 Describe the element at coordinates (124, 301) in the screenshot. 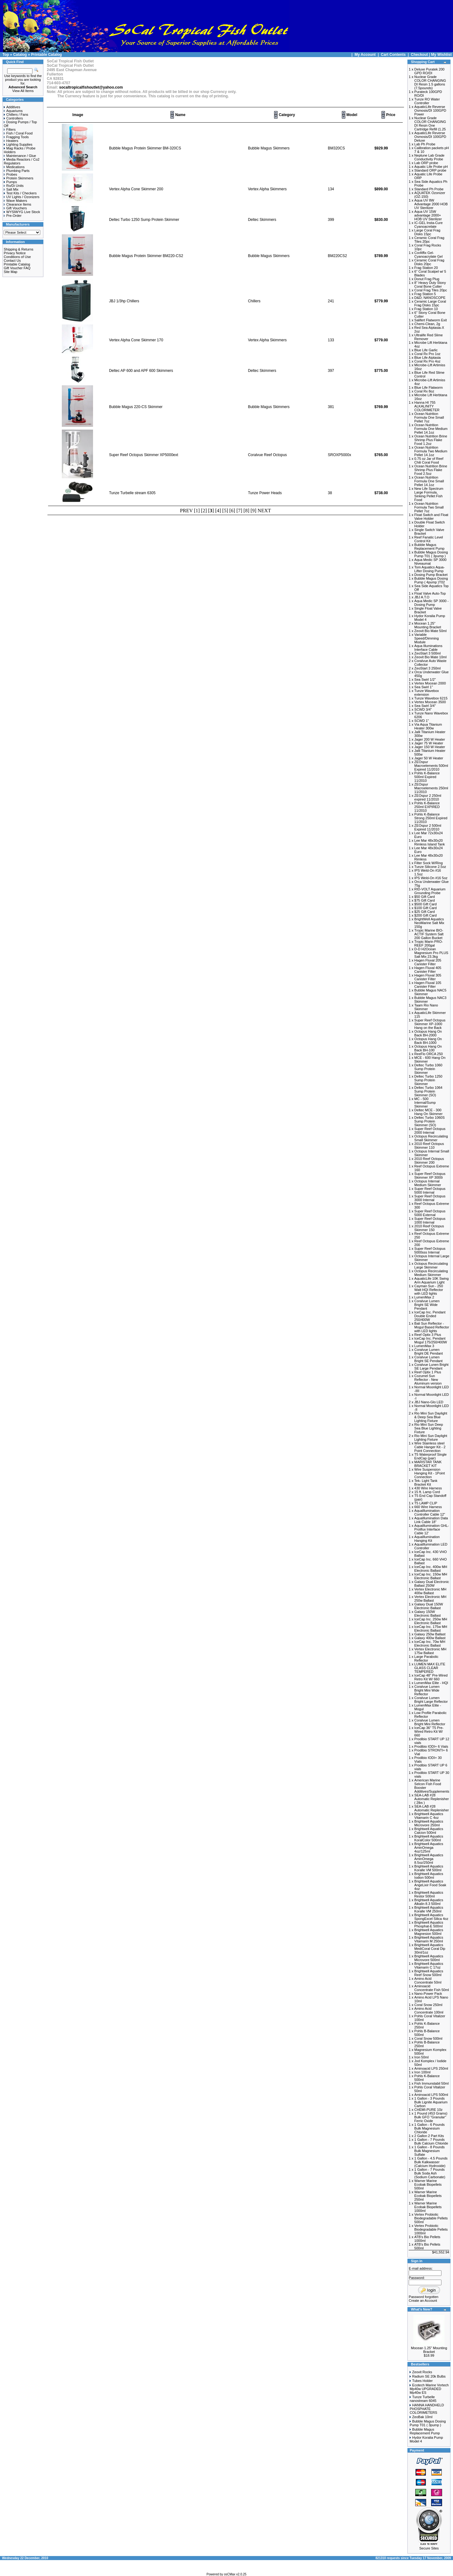

I see `JBJ 1/3hp Chillers` at that location.